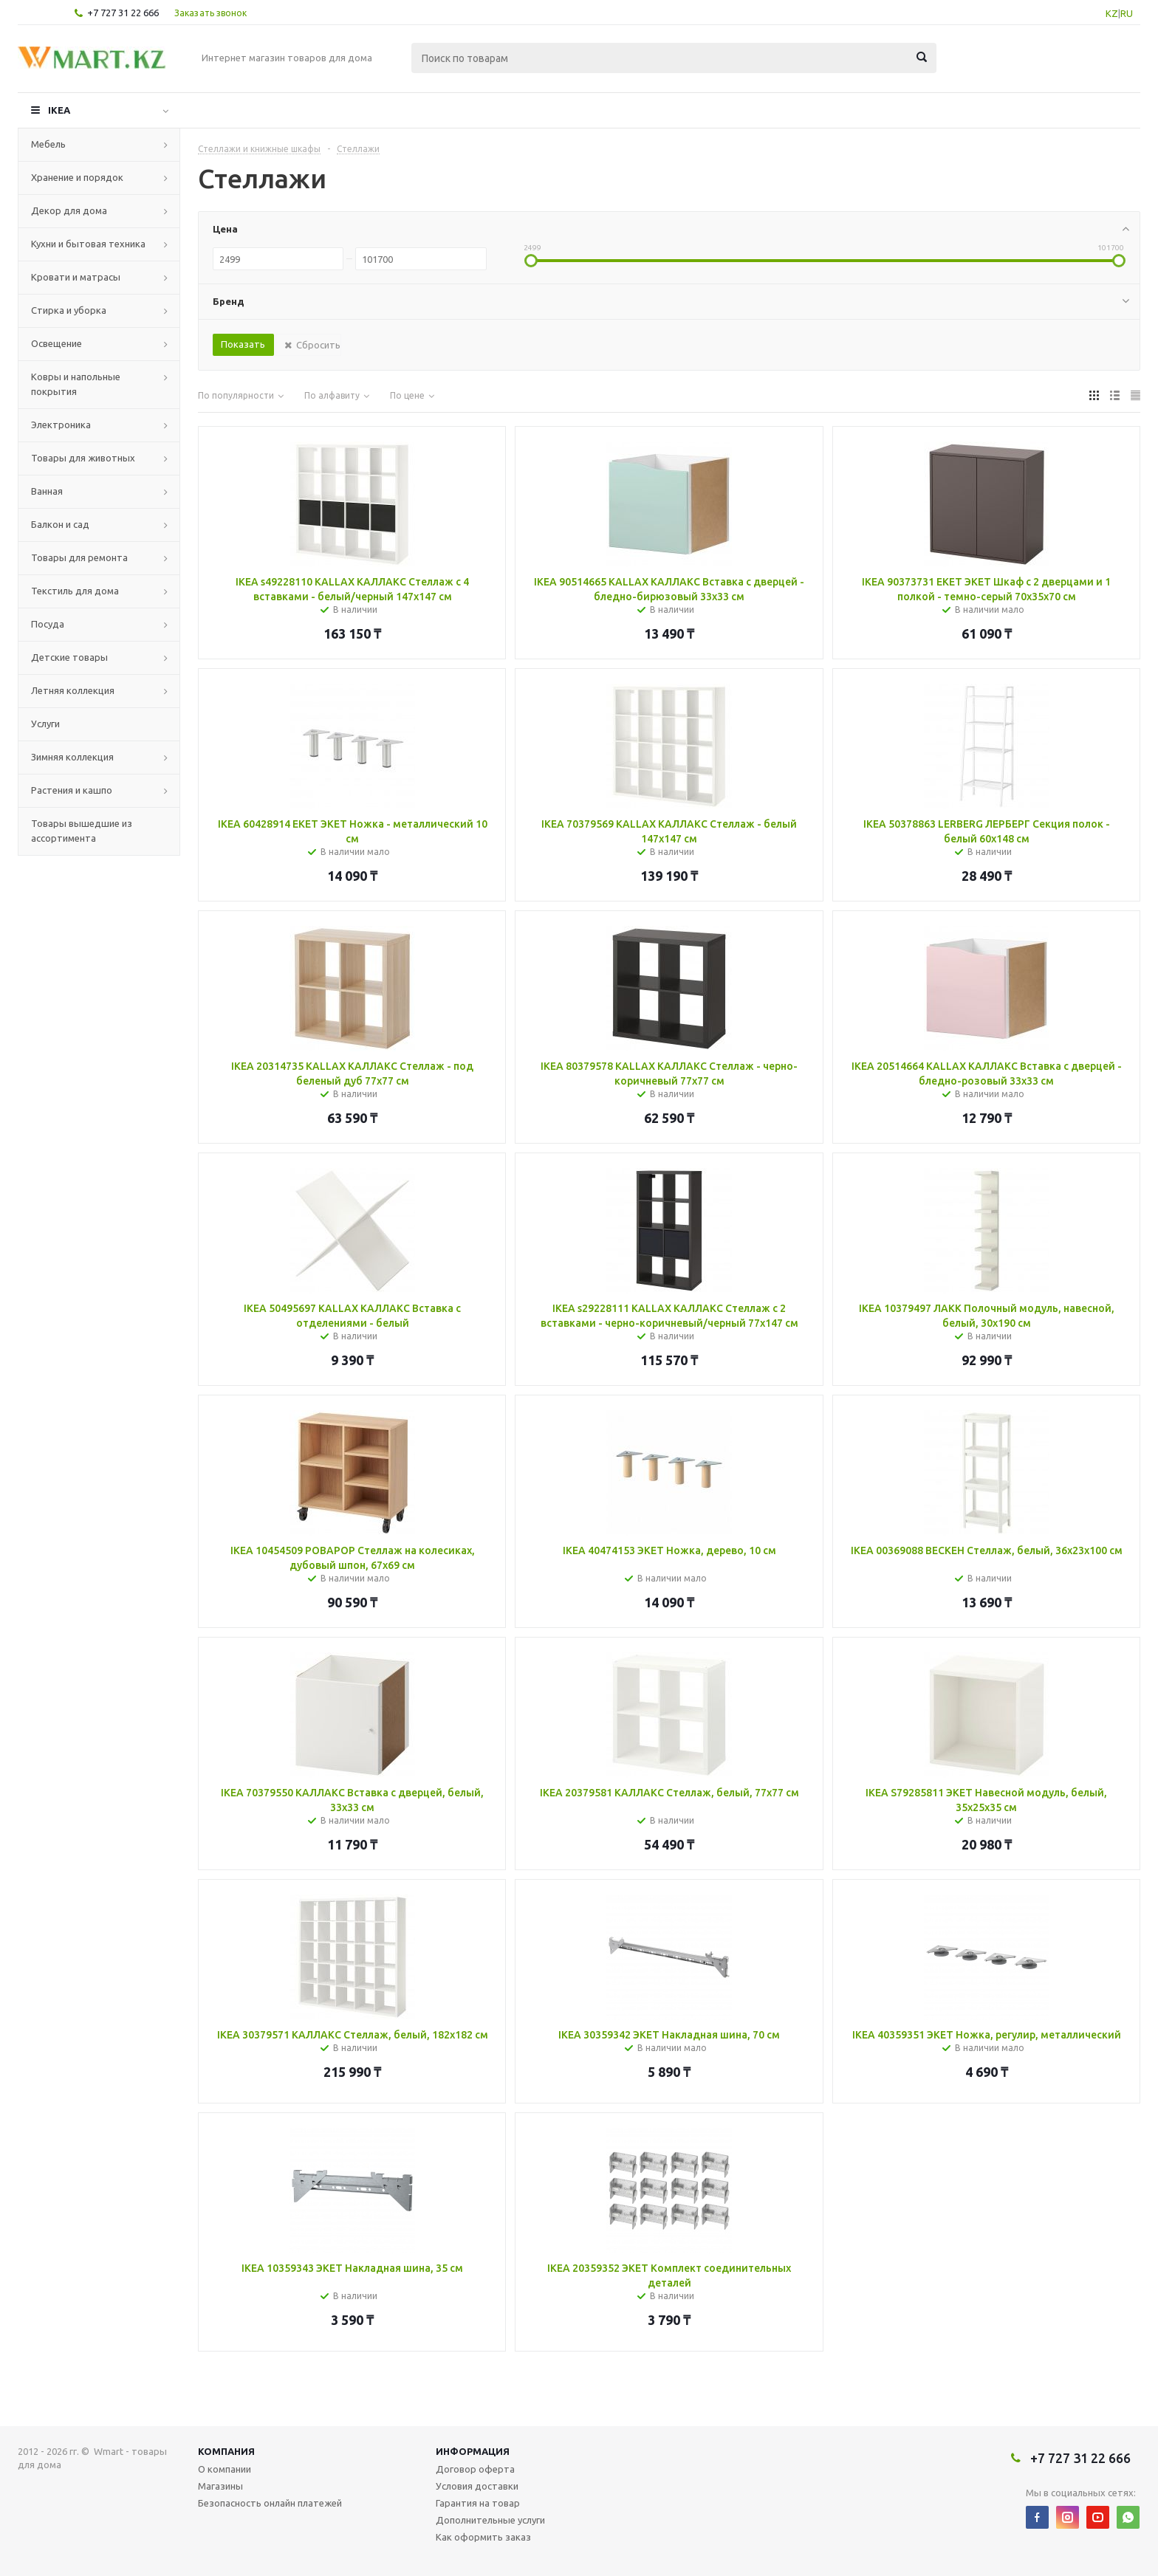  What do you see at coordinates (72, 690) in the screenshot?
I see `Летняя коллекция` at bounding box center [72, 690].